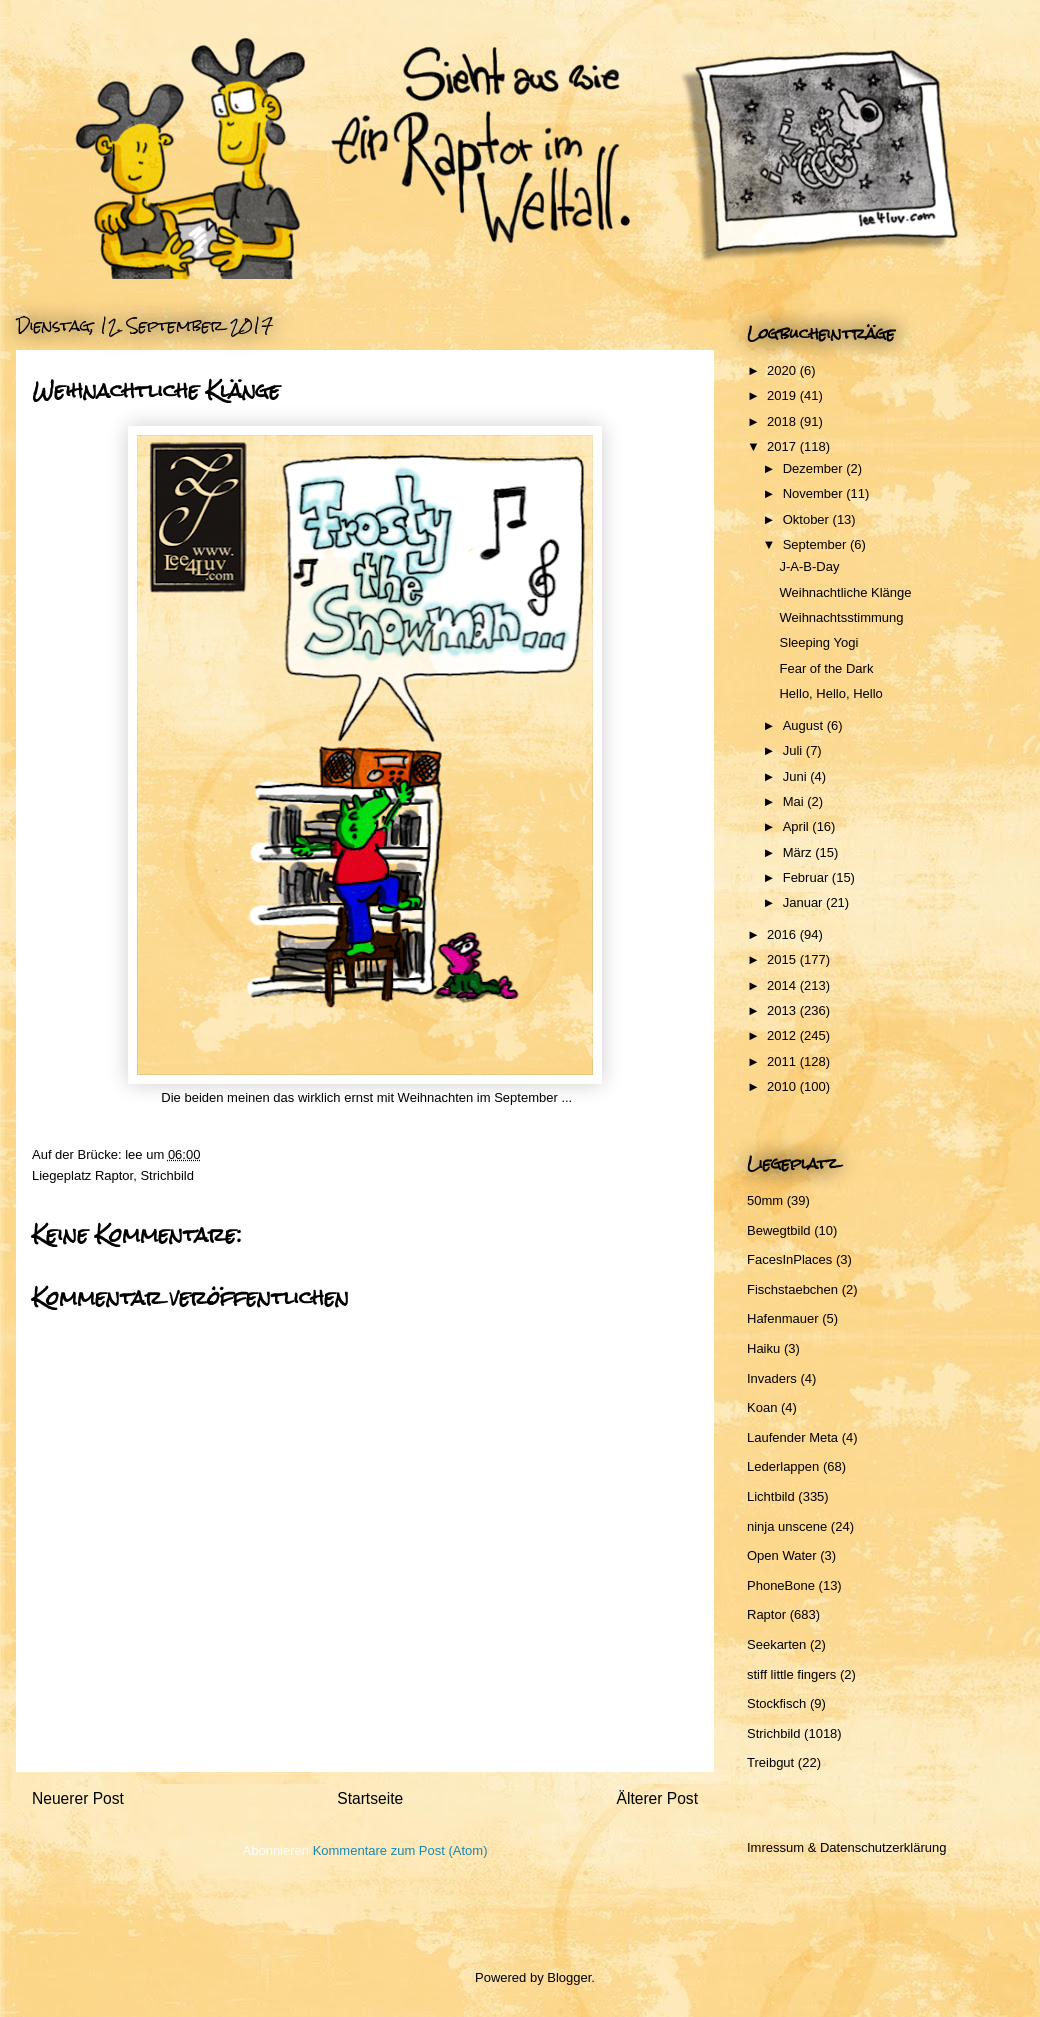 The image size is (1040, 2017). I want to click on Lichtbild, so click(771, 1496).